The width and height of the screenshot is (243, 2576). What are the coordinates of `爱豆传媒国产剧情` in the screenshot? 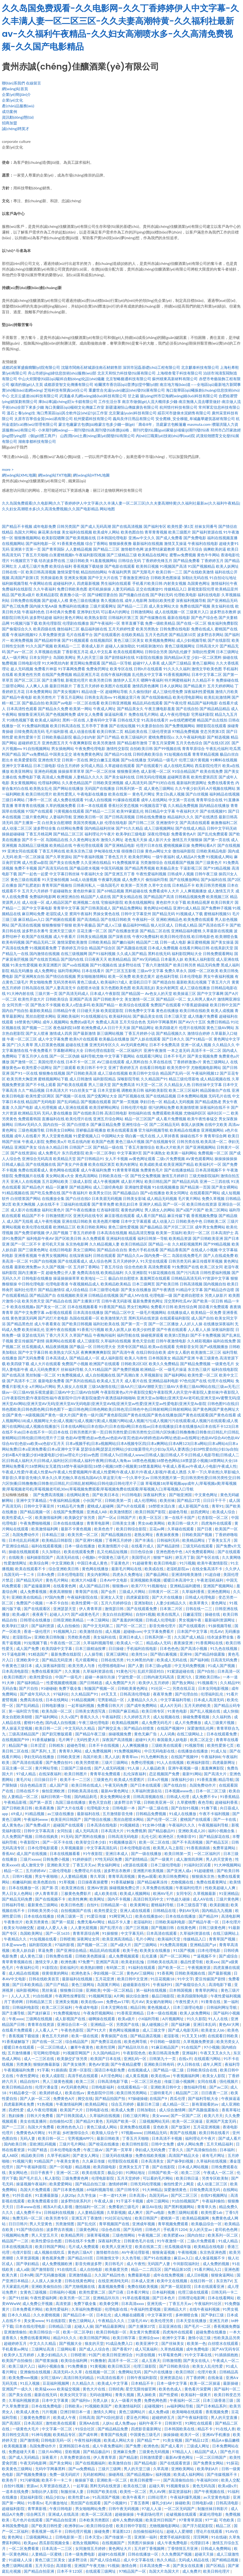 It's located at (29, 1341).